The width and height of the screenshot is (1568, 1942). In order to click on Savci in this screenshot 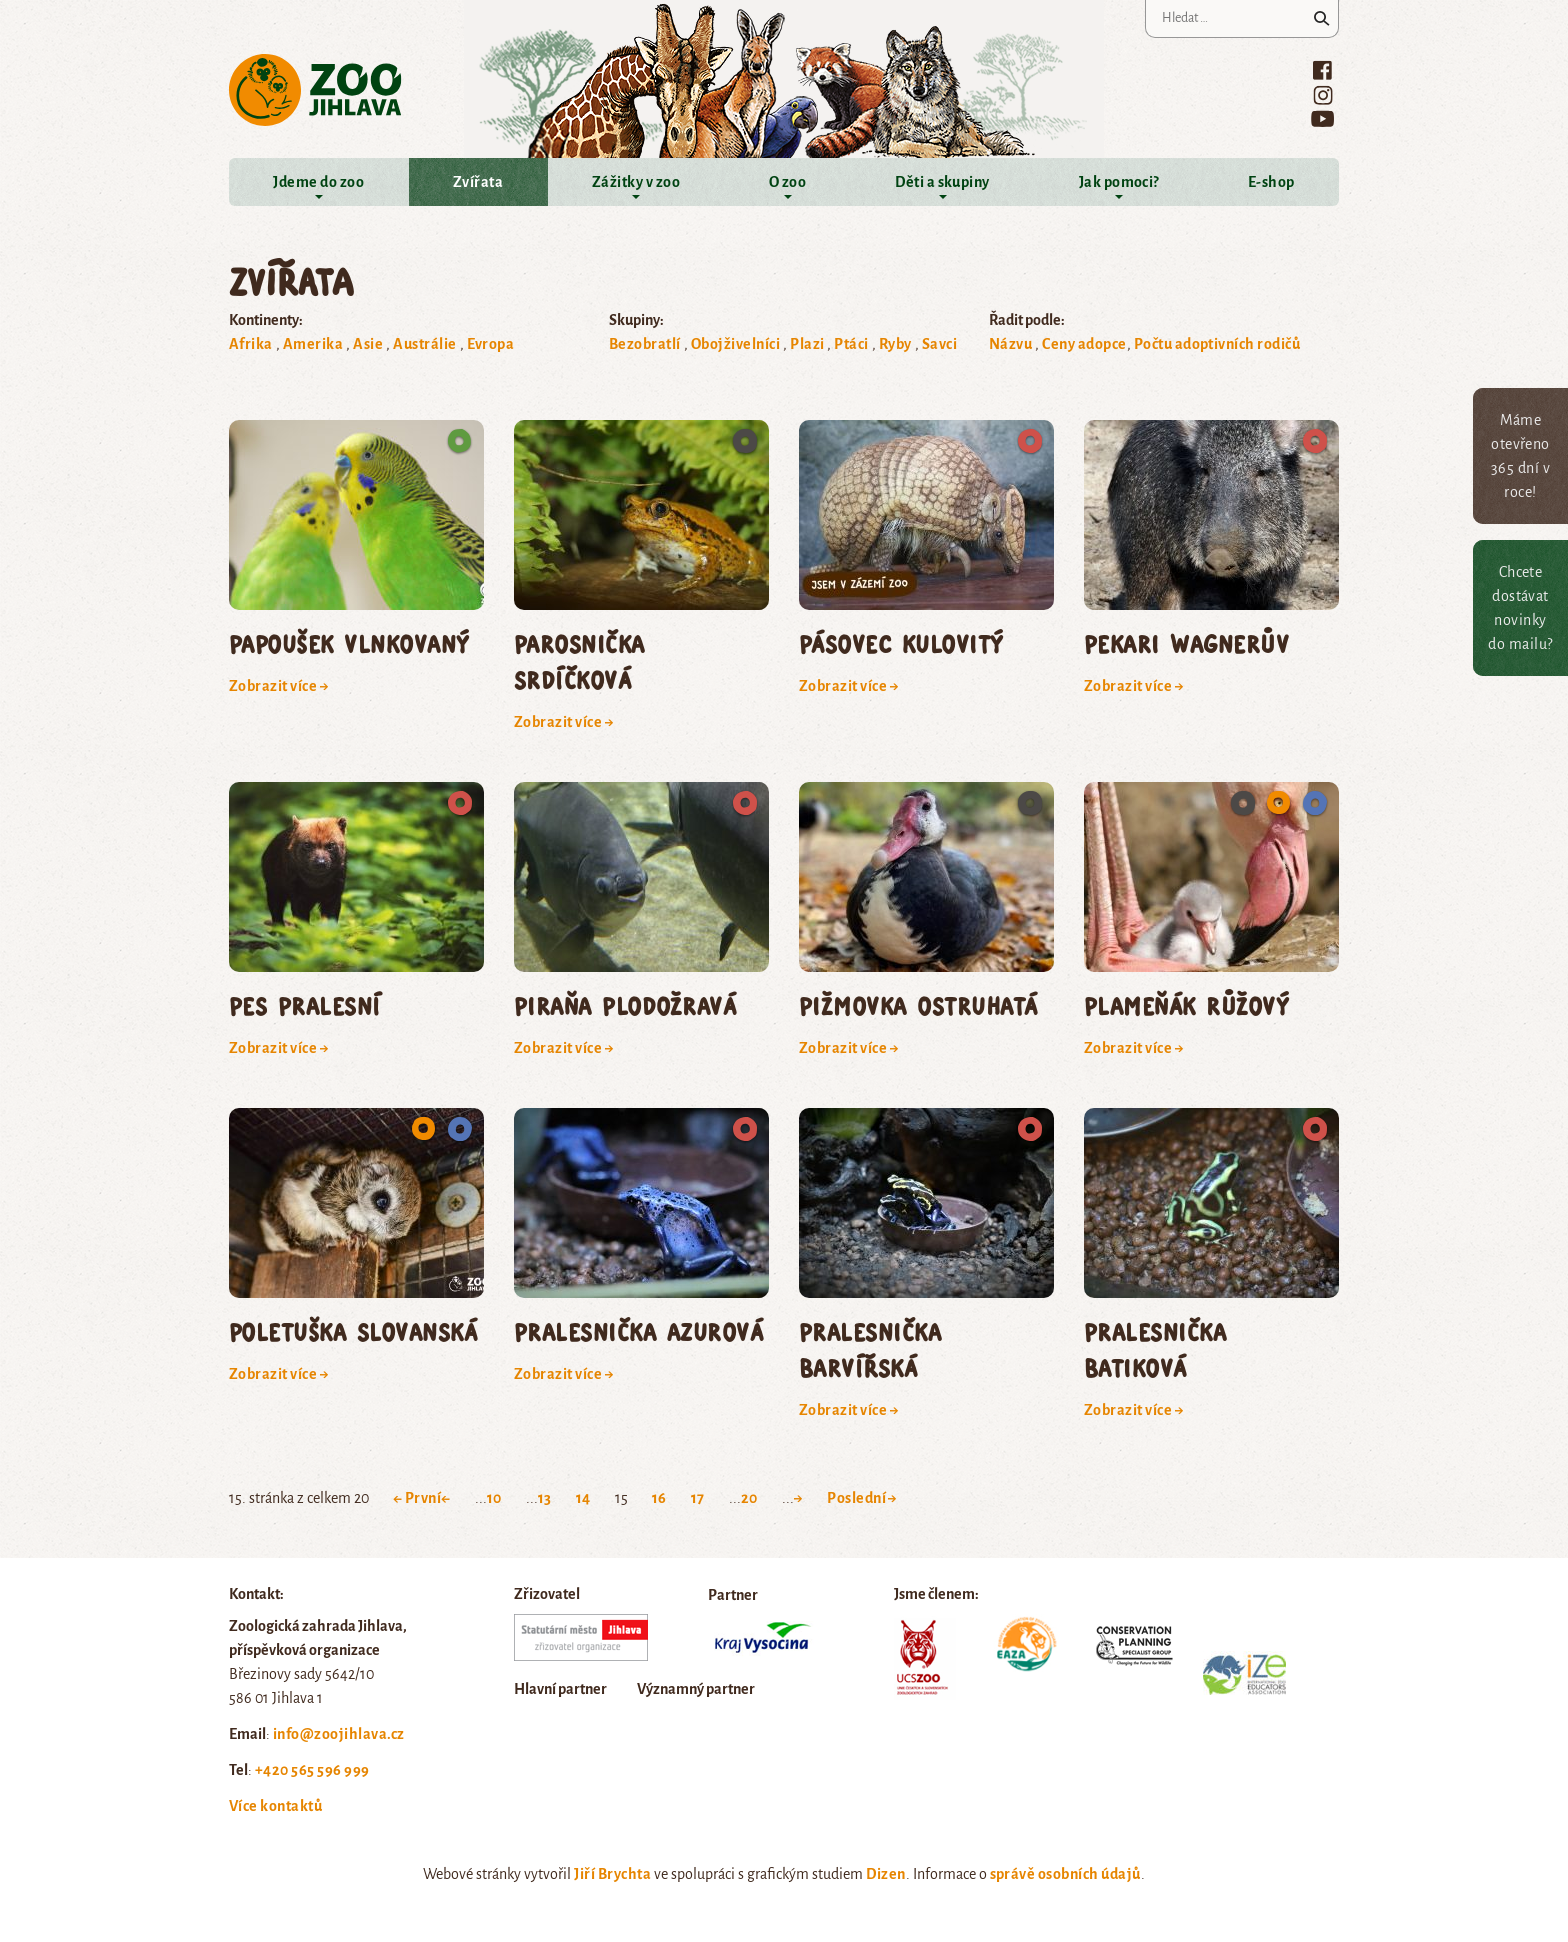, I will do `click(939, 344)`.